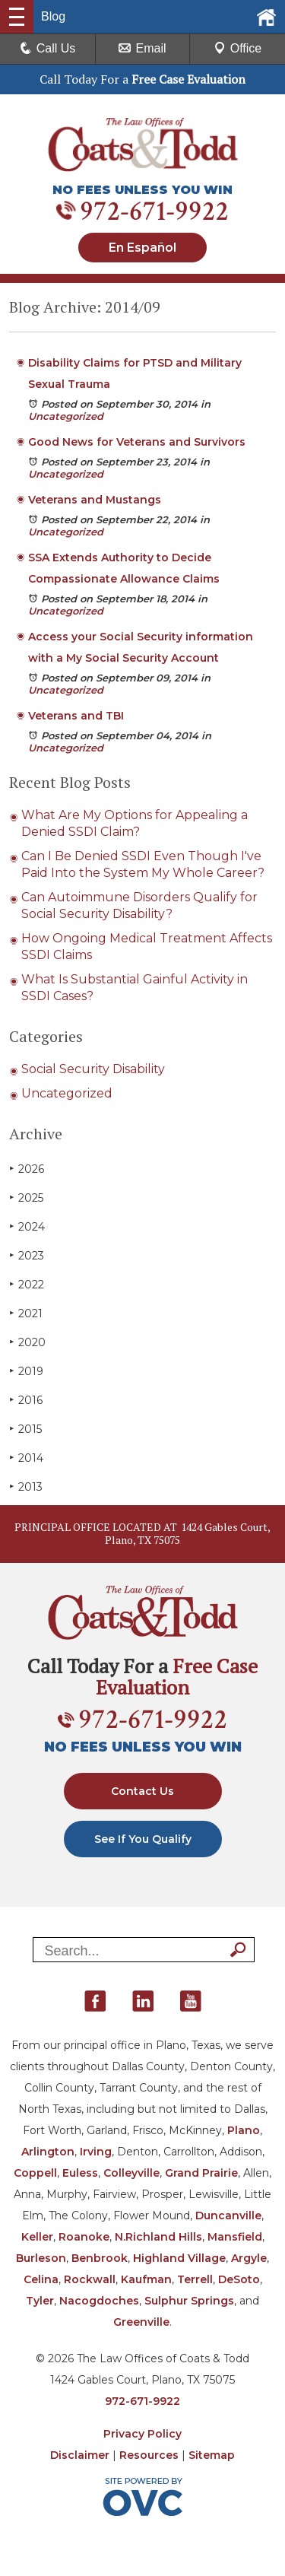 The width and height of the screenshot is (285, 2576). What do you see at coordinates (239, 2279) in the screenshot?
I see `DeSoto` at bounding box center [239, 2279].